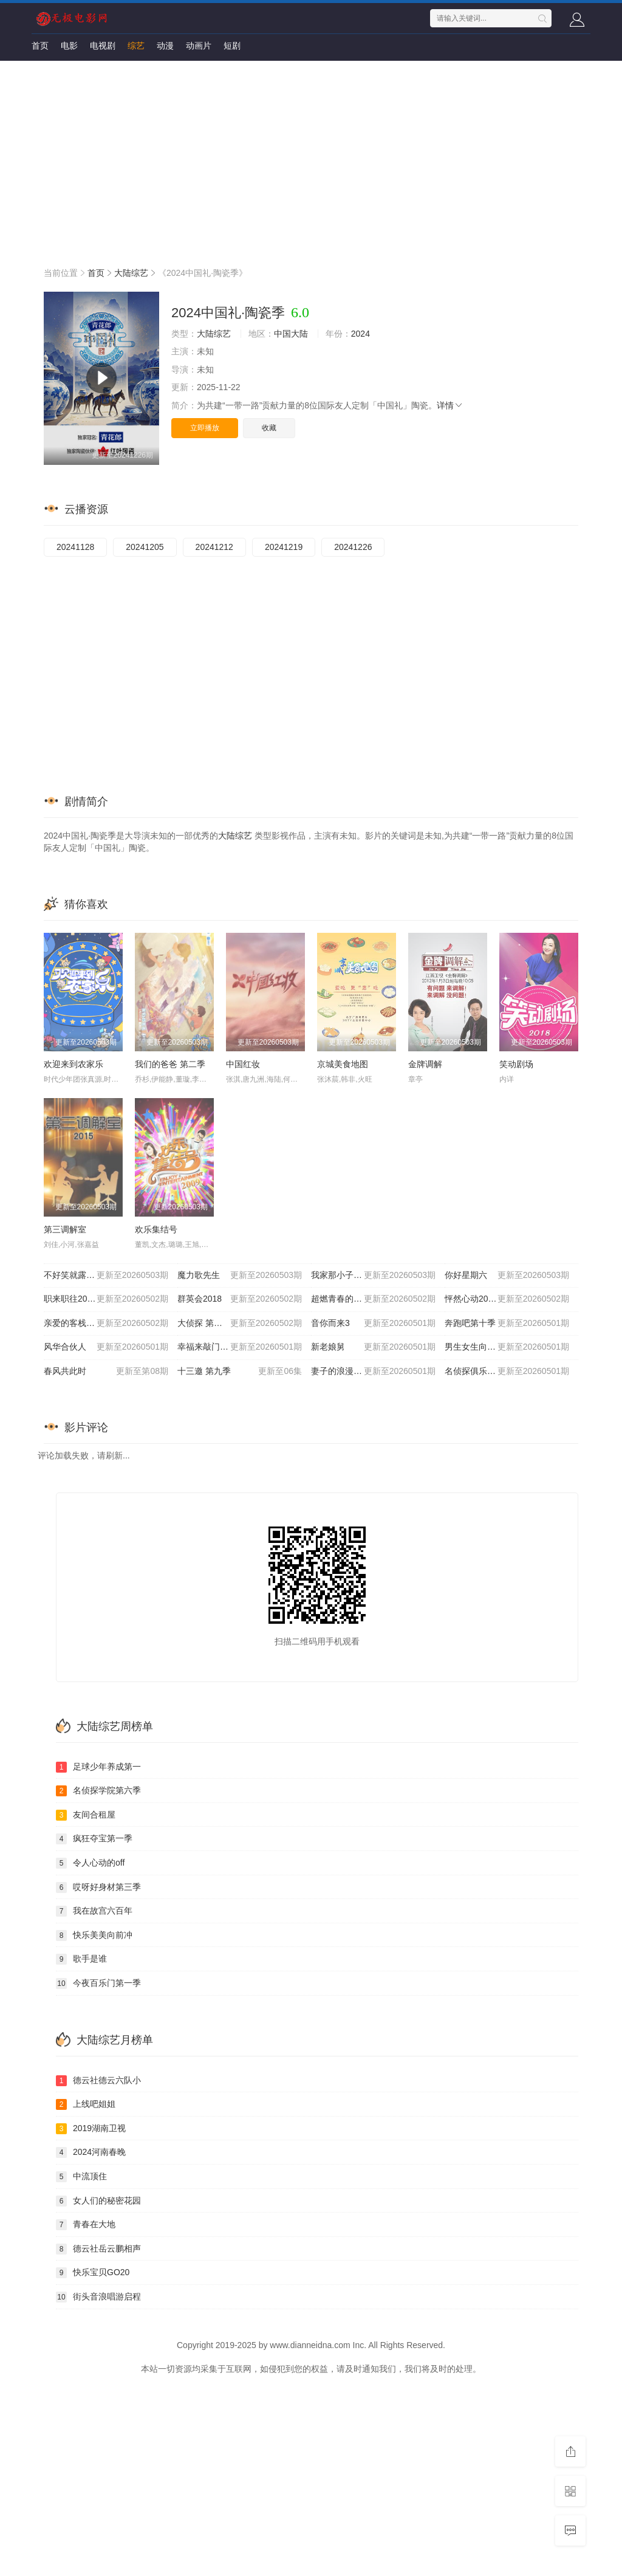  What do you see at coordinates (136, 45) in the screenshot?
I see `综艺` at bounding box center [136, 45].